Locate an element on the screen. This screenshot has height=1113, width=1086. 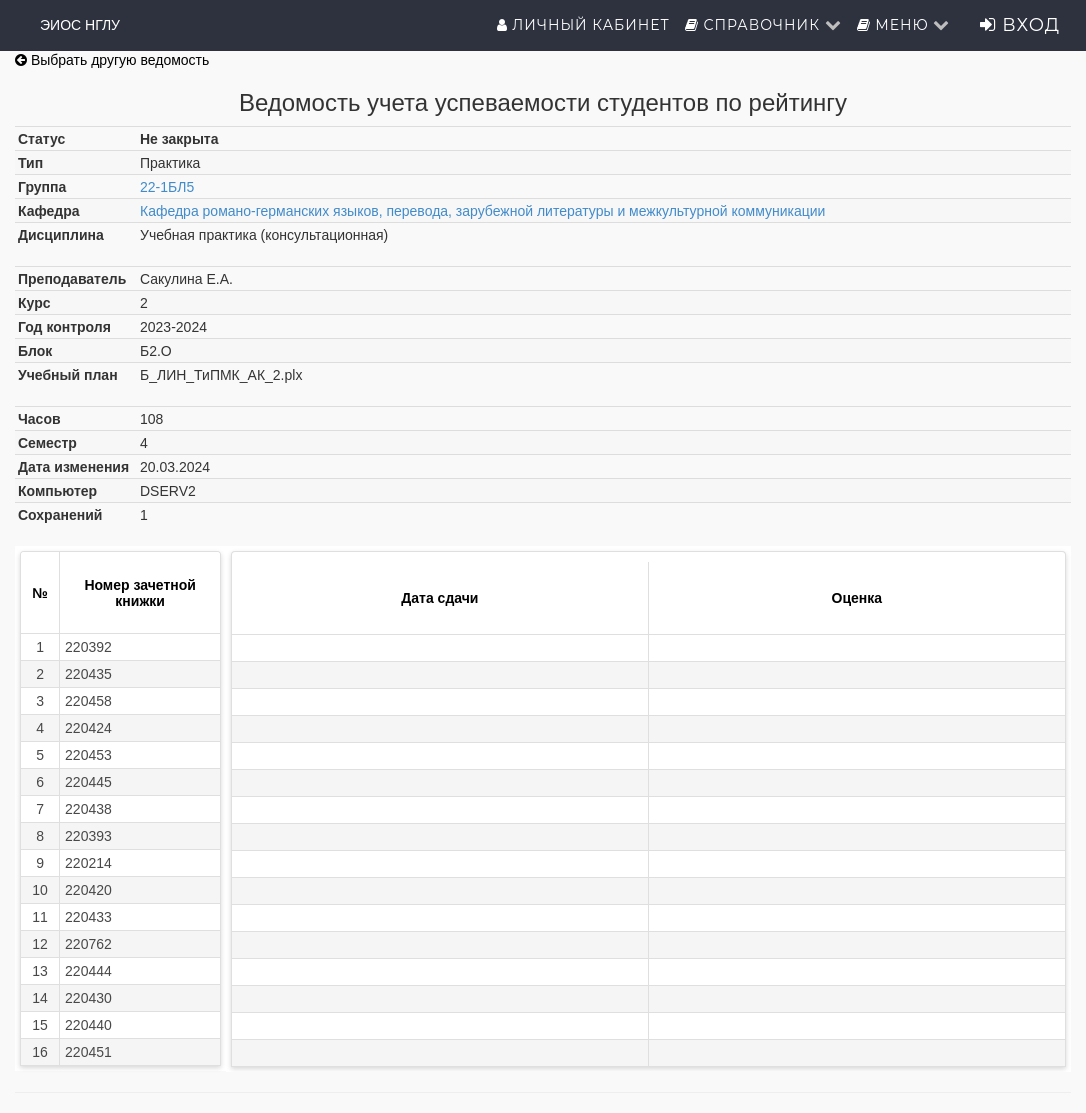
Личный кабинет is located at coordinates (583, 25).